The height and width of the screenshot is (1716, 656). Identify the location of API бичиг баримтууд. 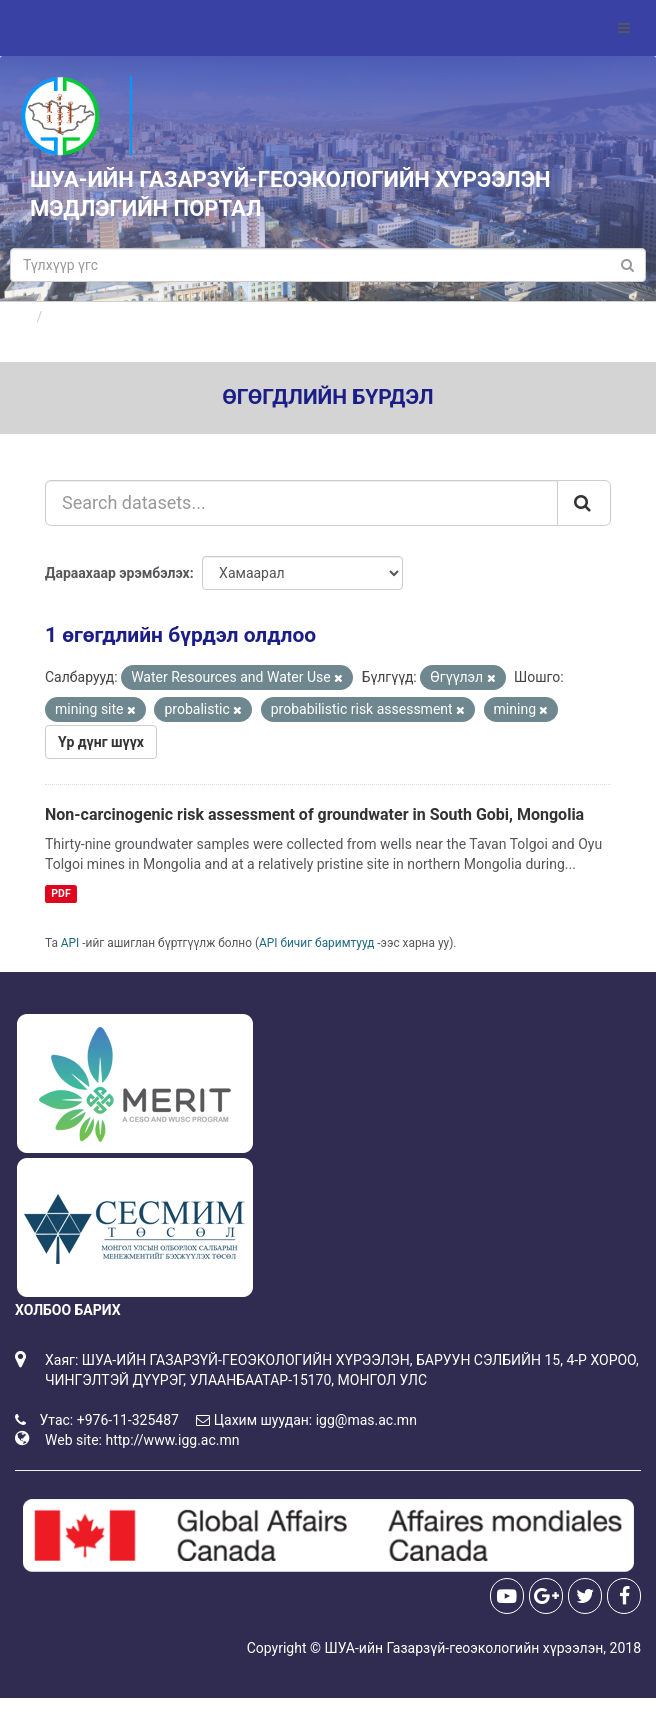
(316, 943).